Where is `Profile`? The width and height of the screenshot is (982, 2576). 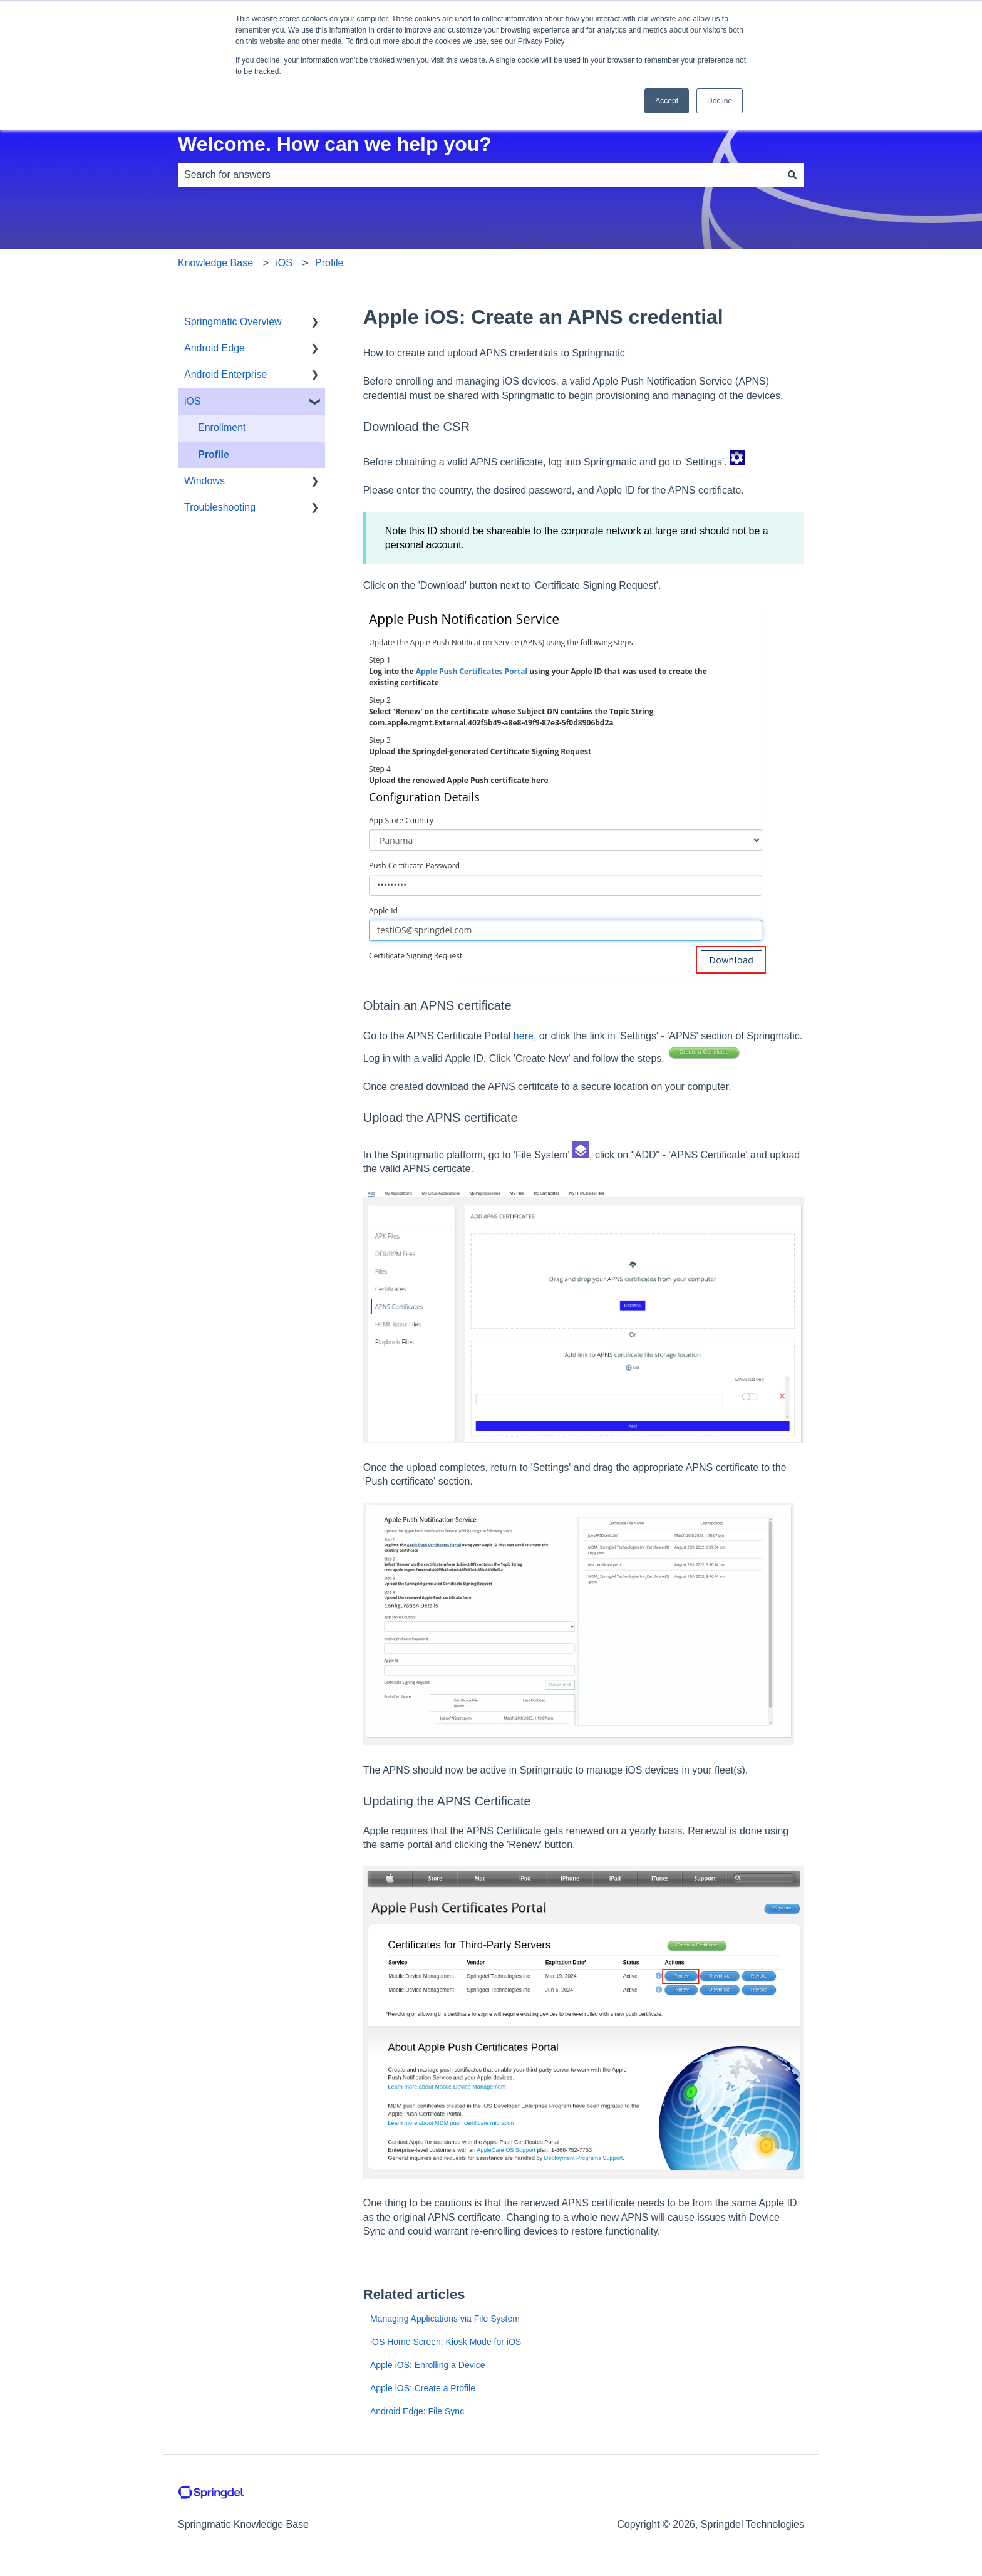
Profile is located at coordinates (329, 262).